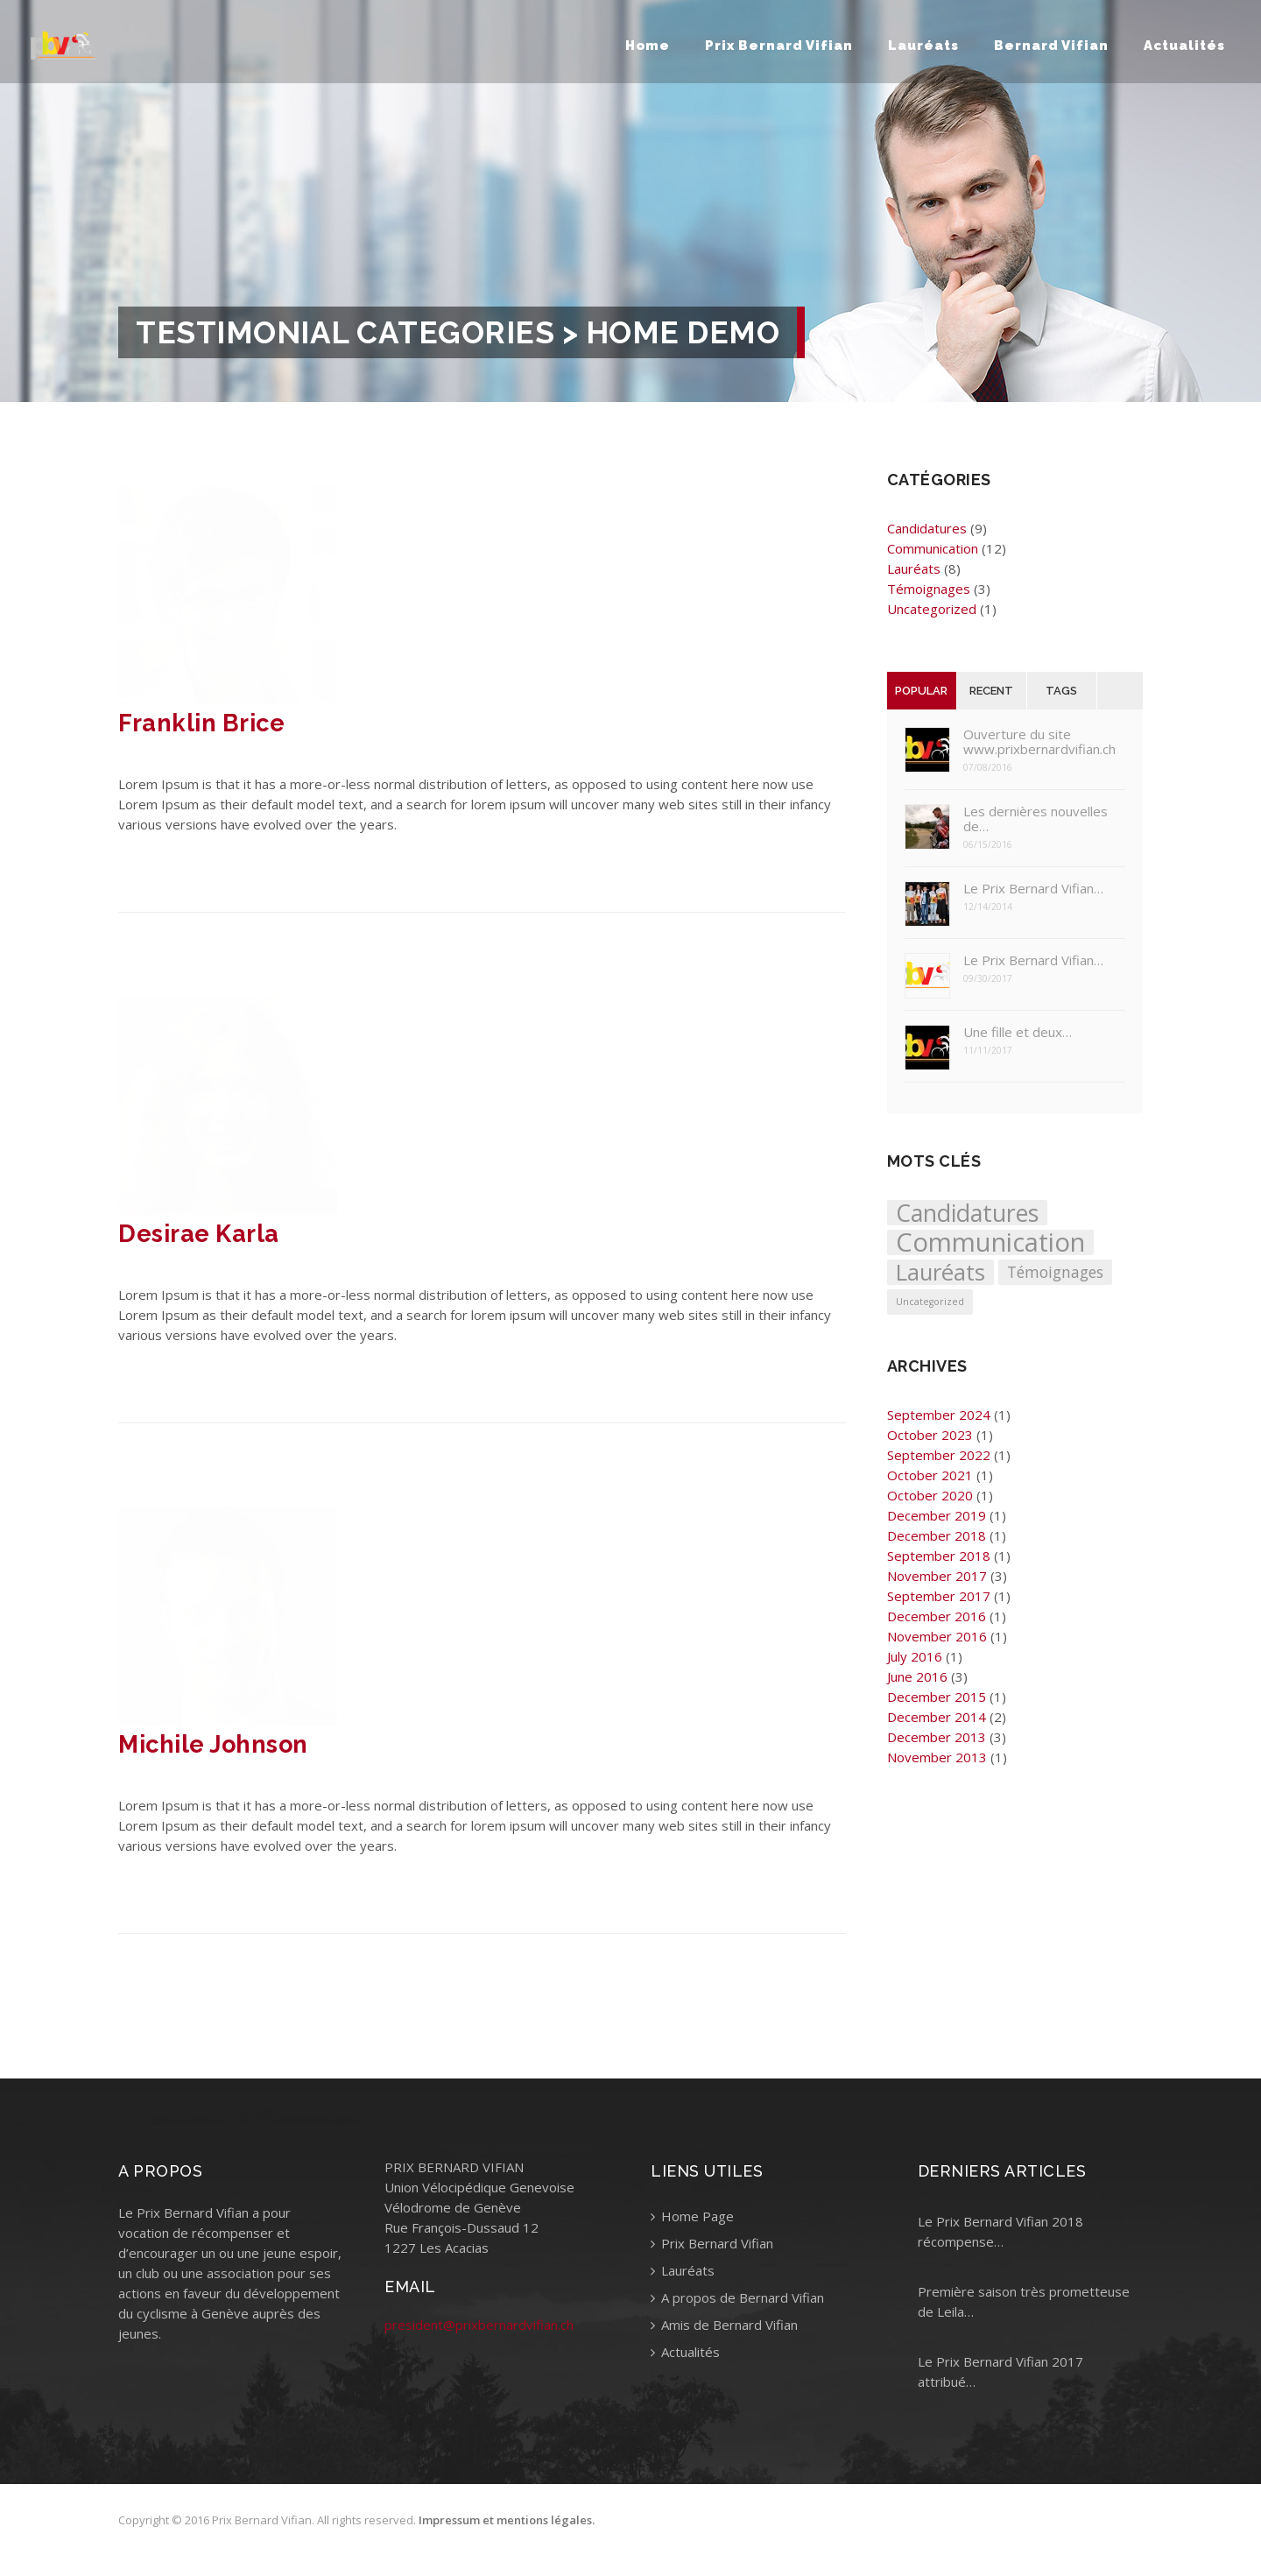  What do you see at coordinates (1017, 1032) in the screenshot?
I see `Une fille et deux…` at bounding box center [1017, 1032].